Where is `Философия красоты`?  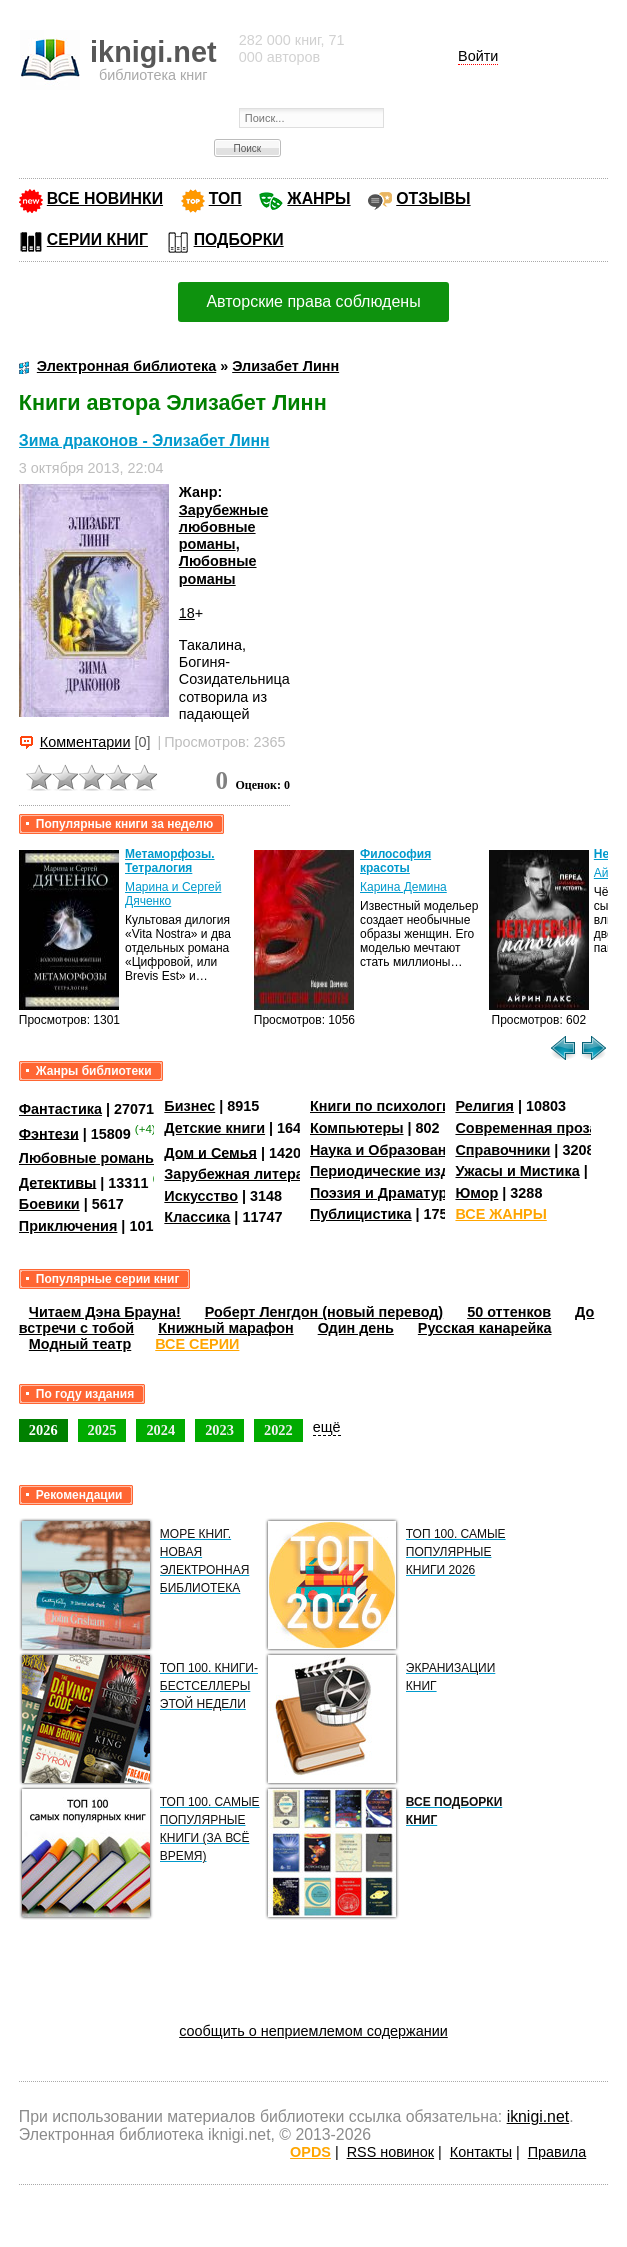
Философия красоты is located at coordinates (395, 861).